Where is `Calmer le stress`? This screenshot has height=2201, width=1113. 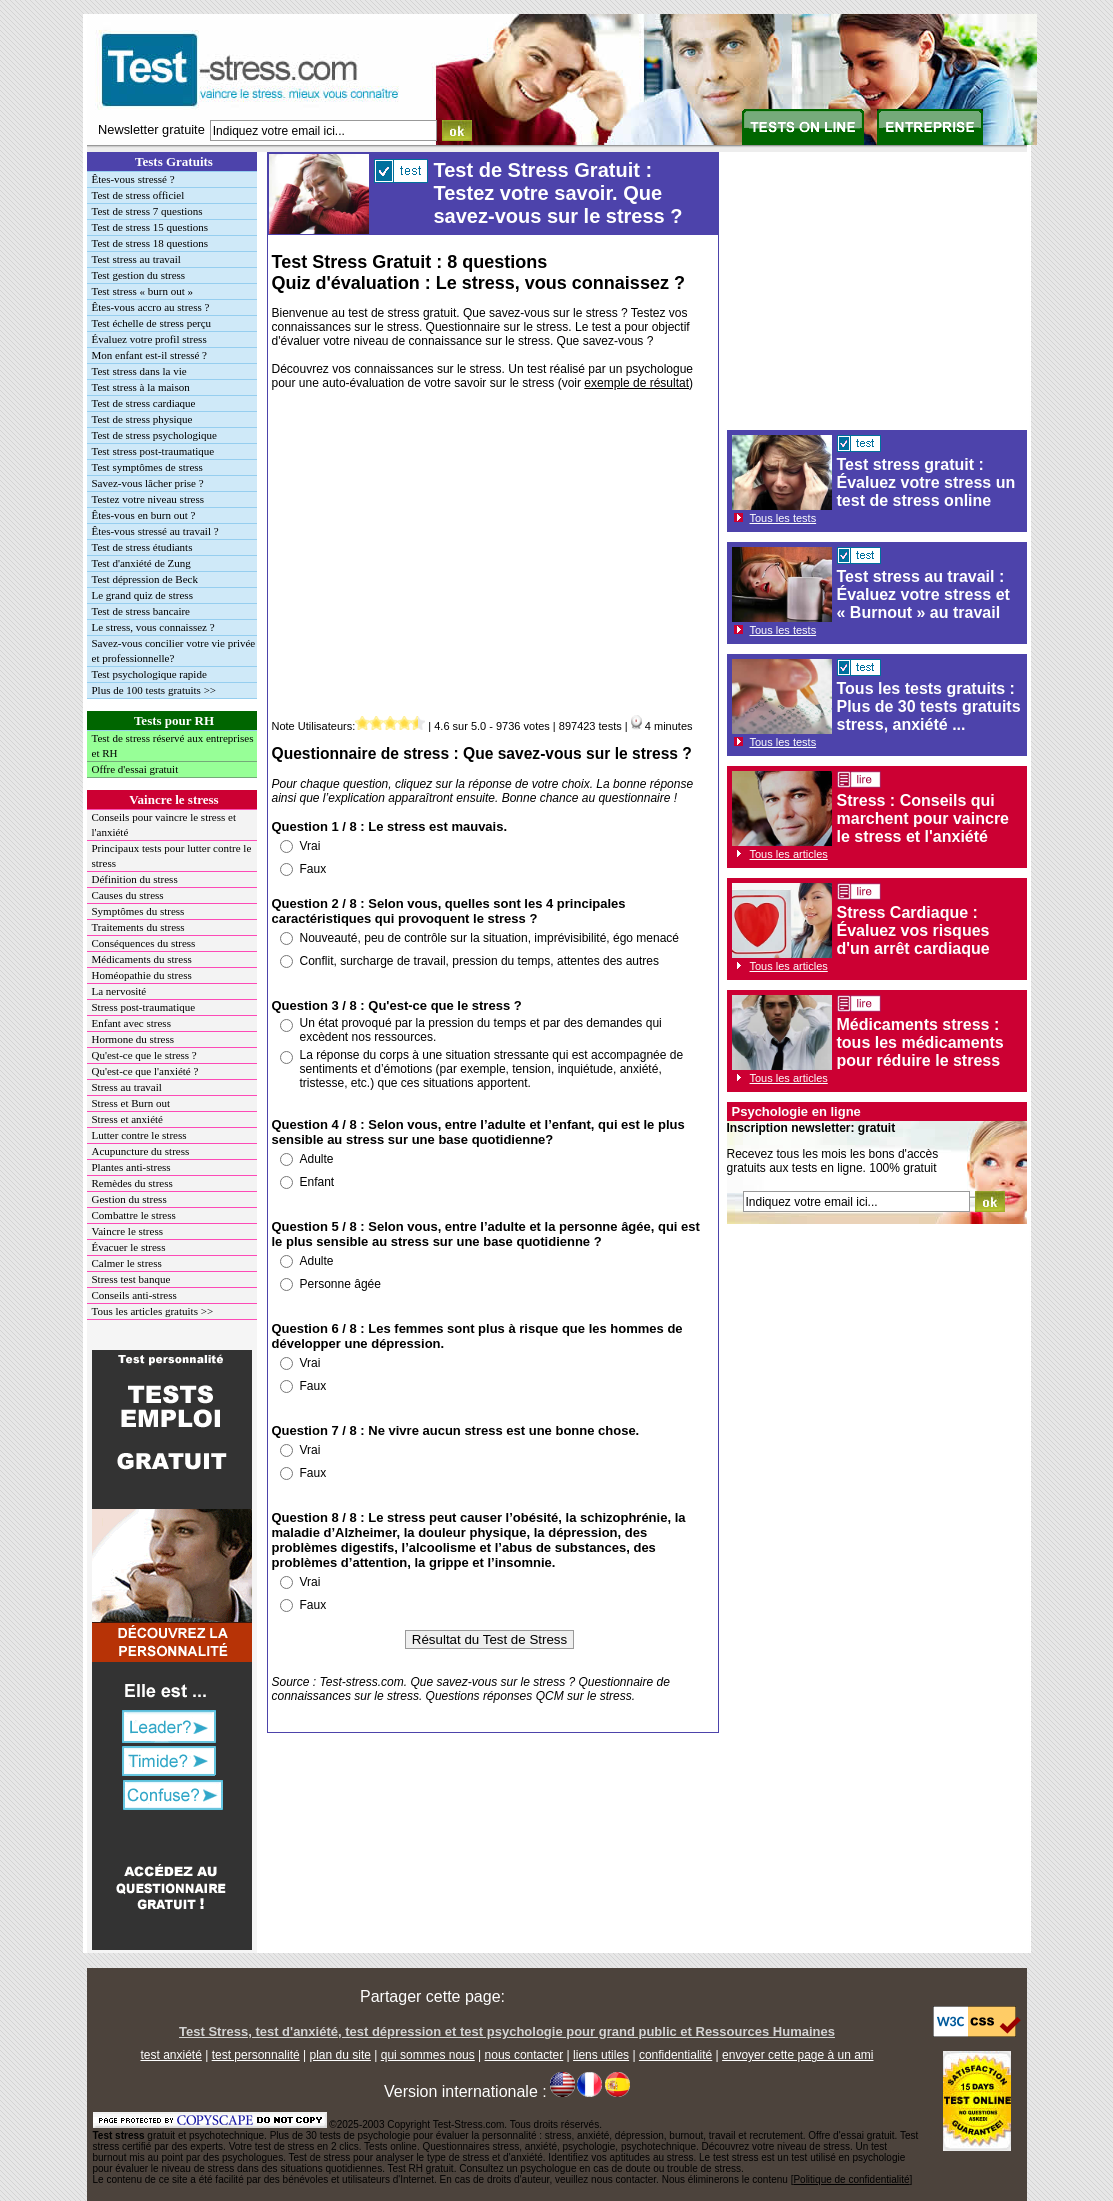
Calmer le stress is located at coordinates (127, 1263).